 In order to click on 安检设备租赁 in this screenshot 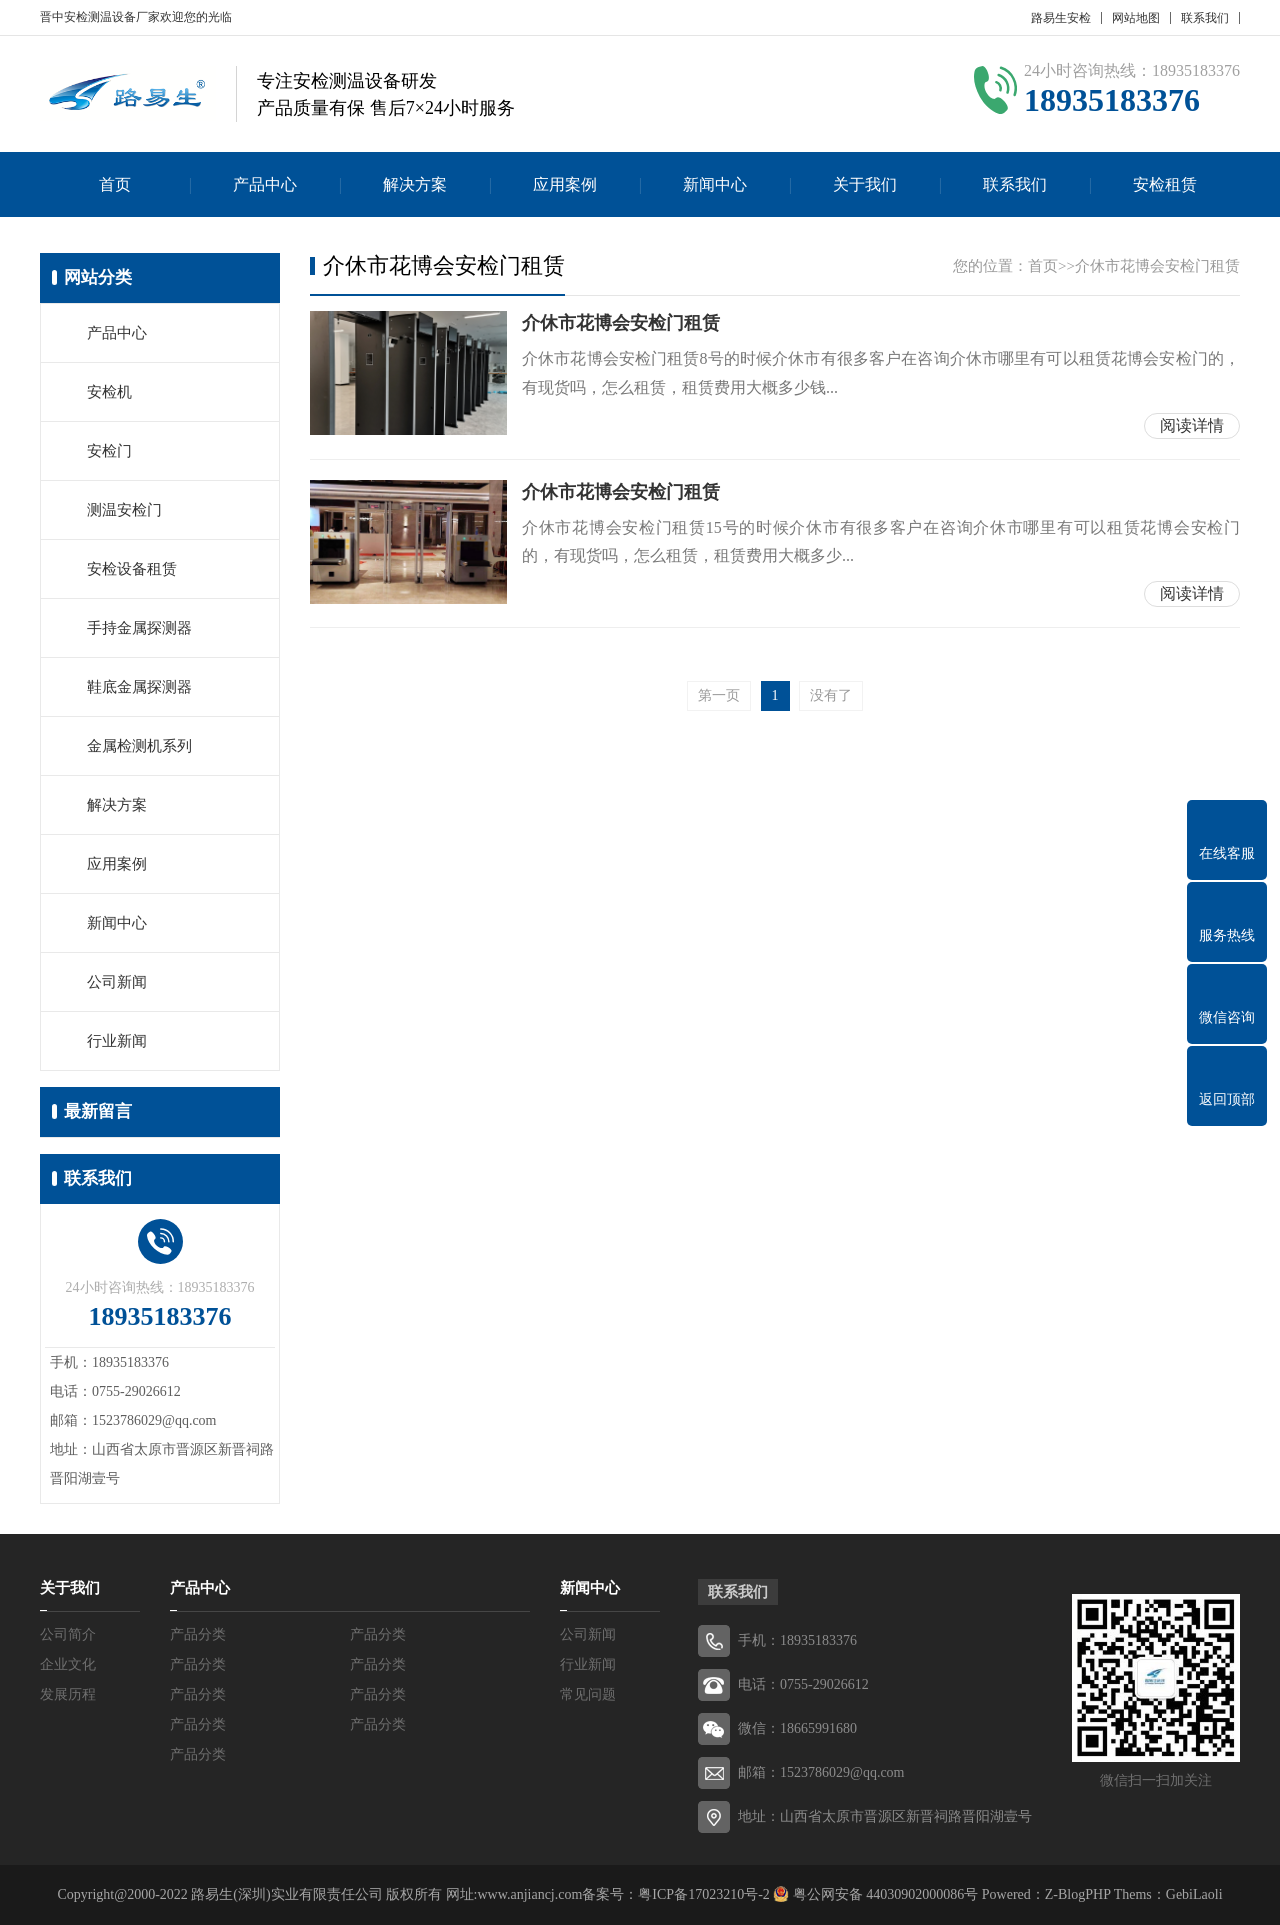, I will do `click(132, 569)`.